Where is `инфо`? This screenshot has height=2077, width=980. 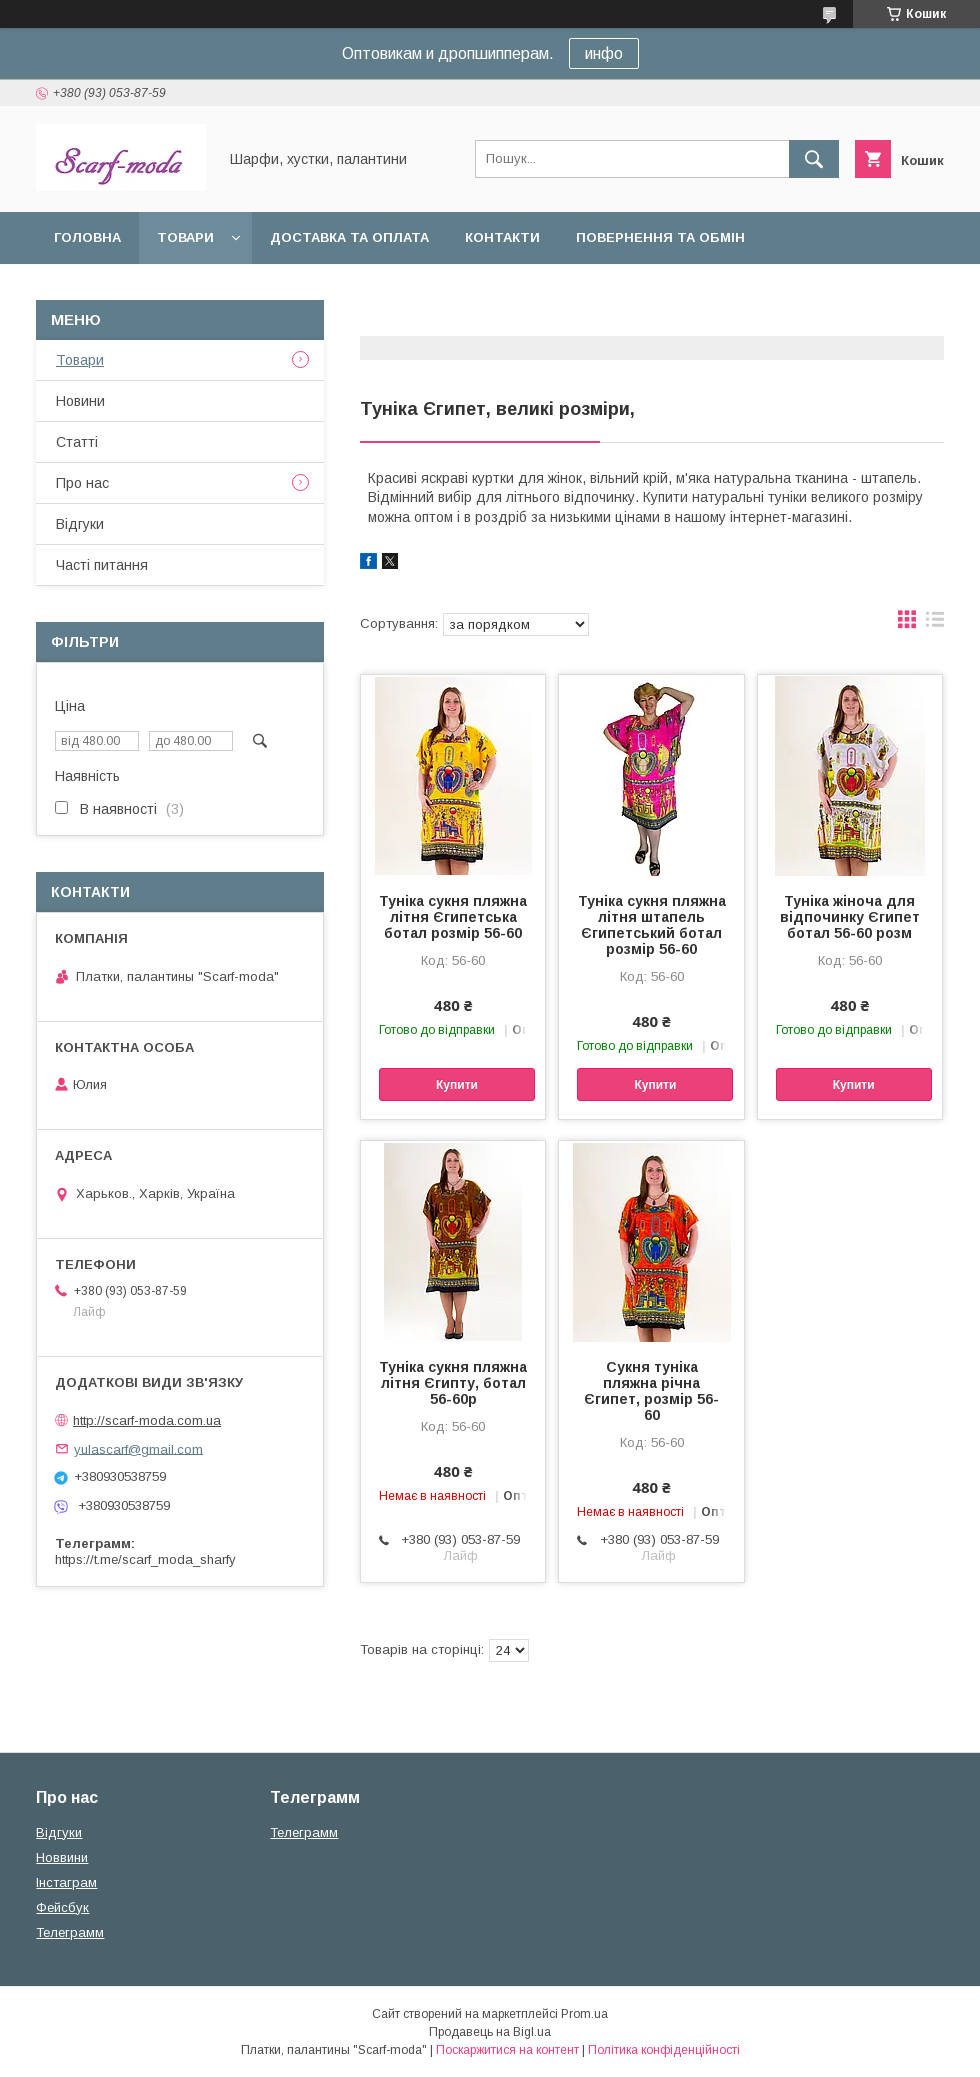 инфо is located at coordinates (604, 53).